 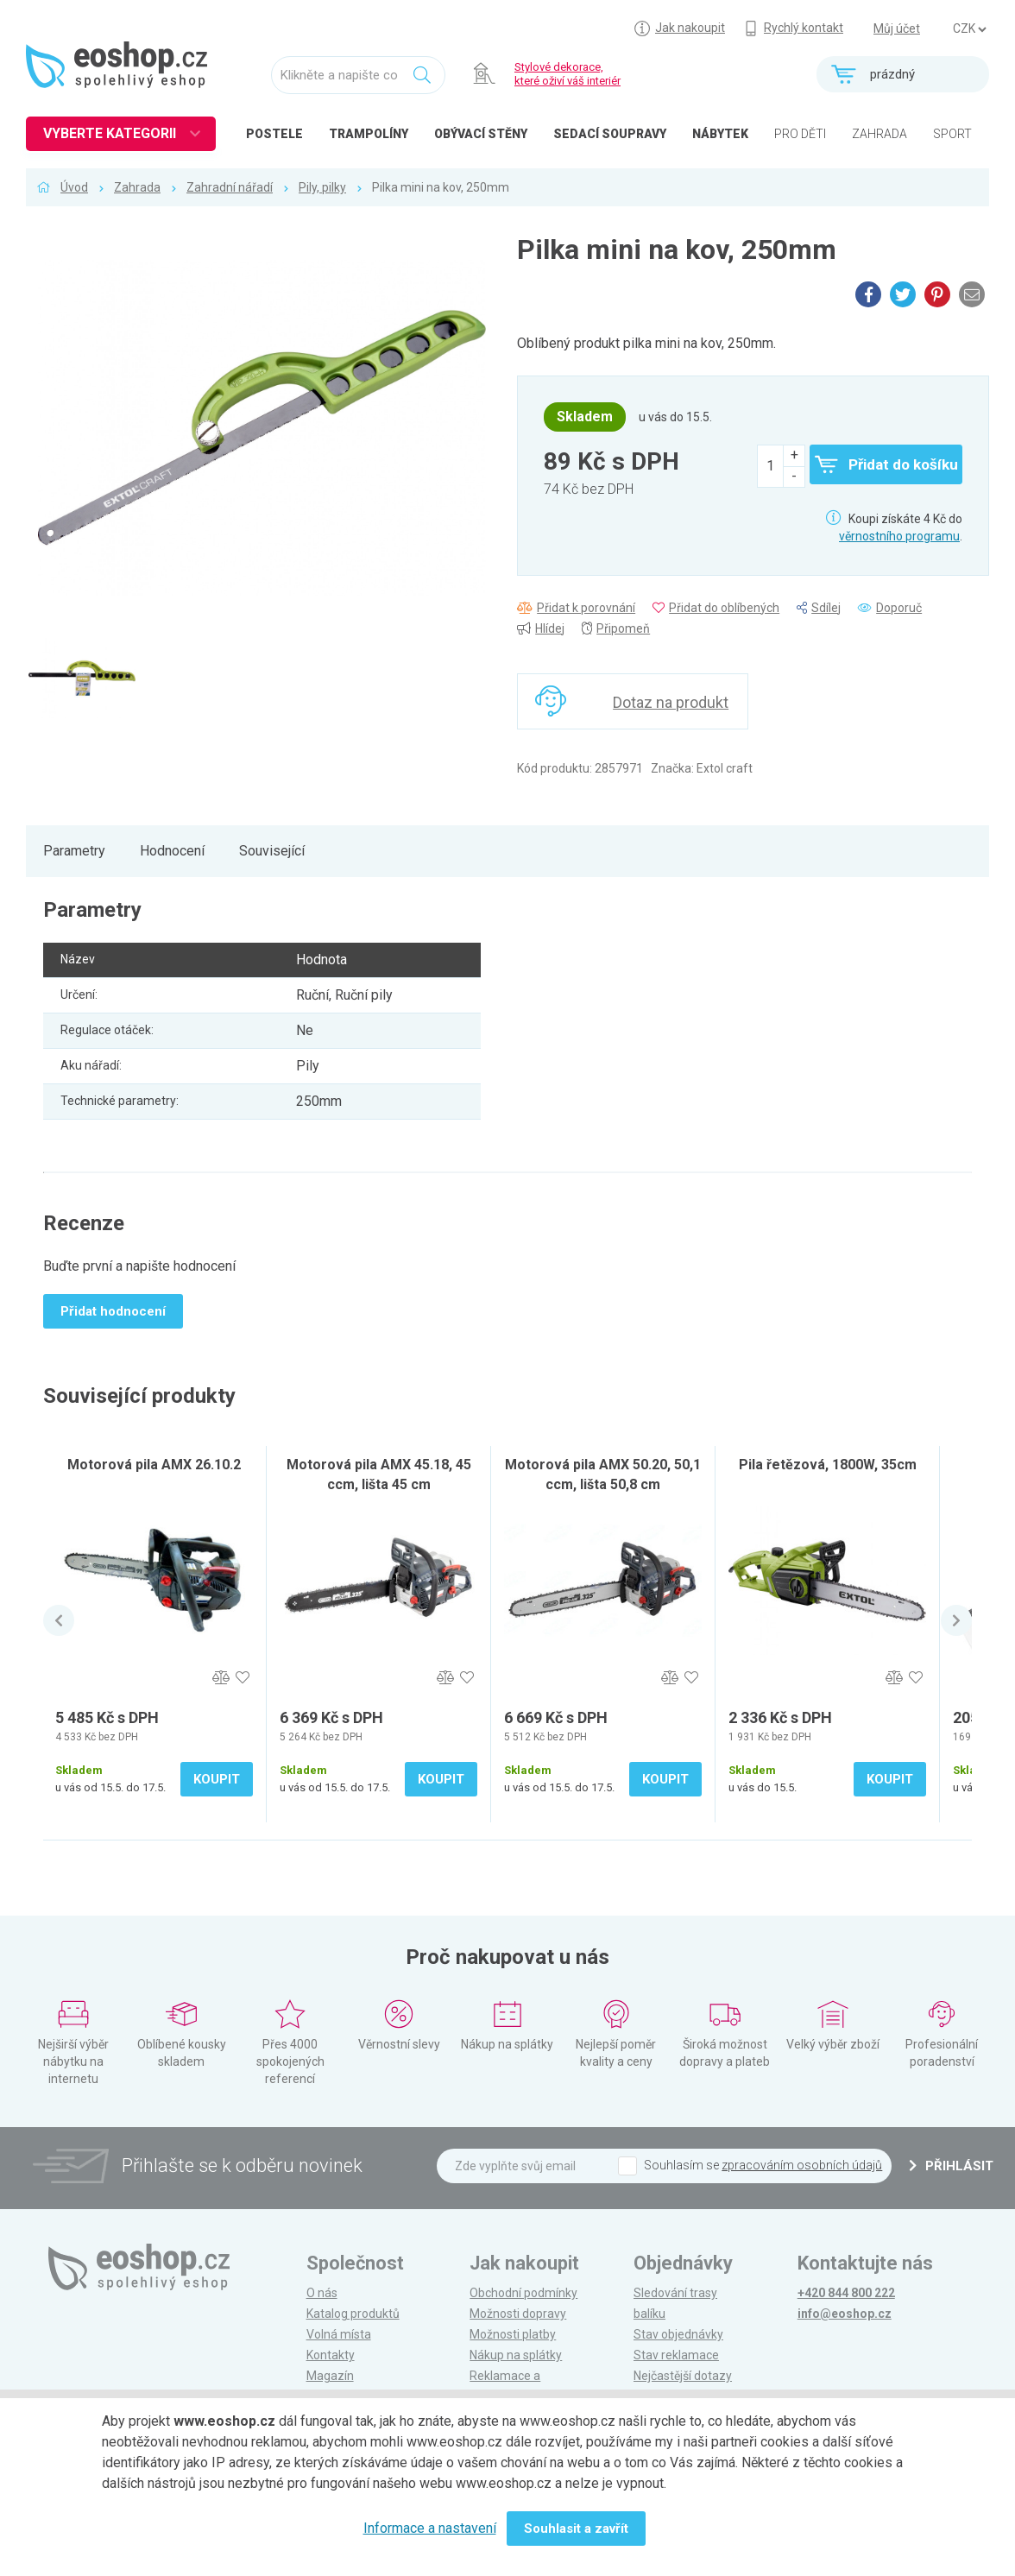 I want to click on Dotaz na produkt, so click(x=670, y=702).